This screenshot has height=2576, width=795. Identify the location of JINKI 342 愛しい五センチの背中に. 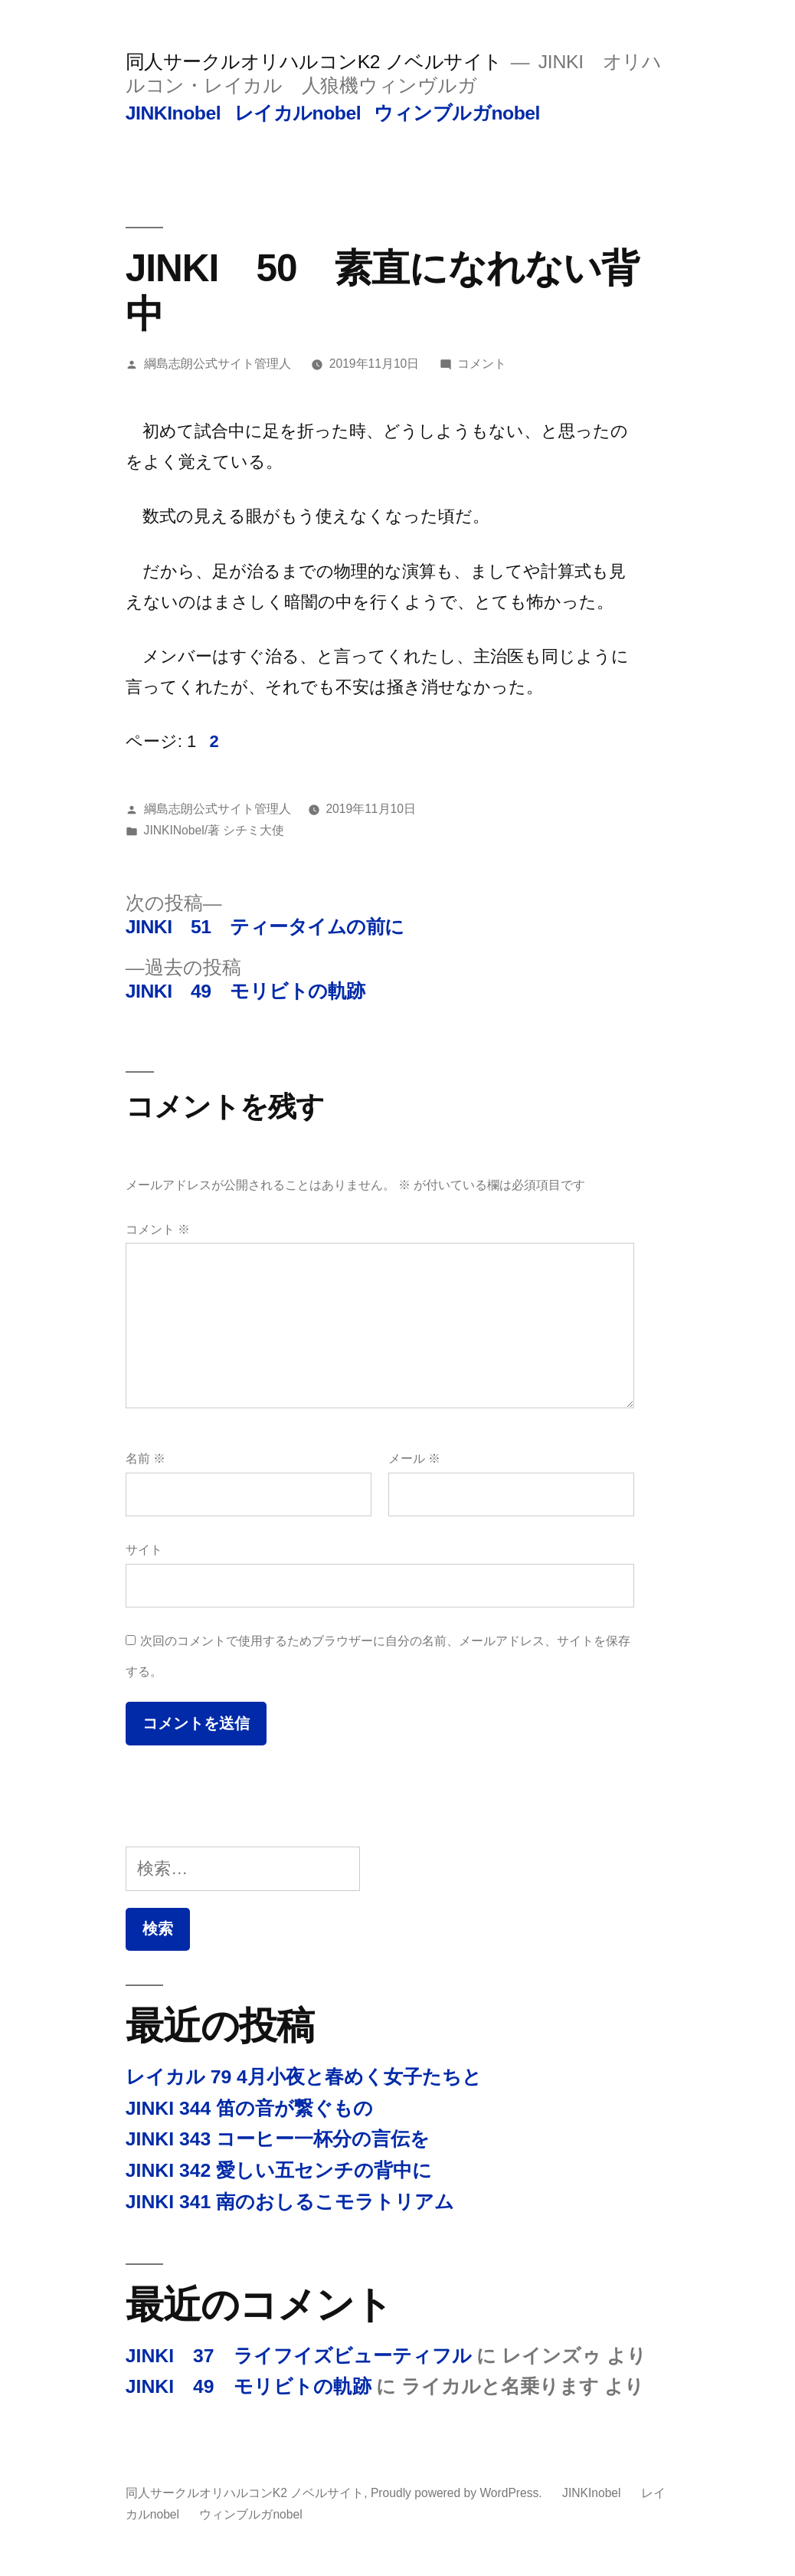
(279, 2170).